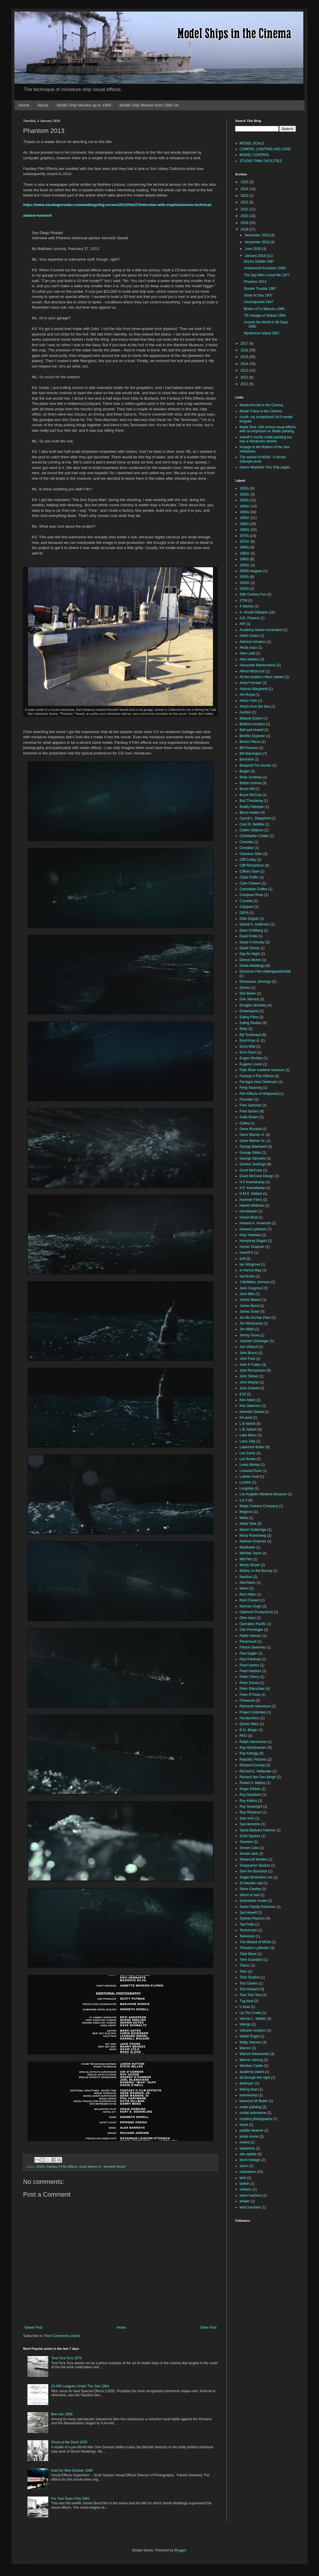 The height and width of the screenshot is (2576, 319). Describe the element at coordinates (246, 1842) in the screenshot. I see `Seaview` at that location.